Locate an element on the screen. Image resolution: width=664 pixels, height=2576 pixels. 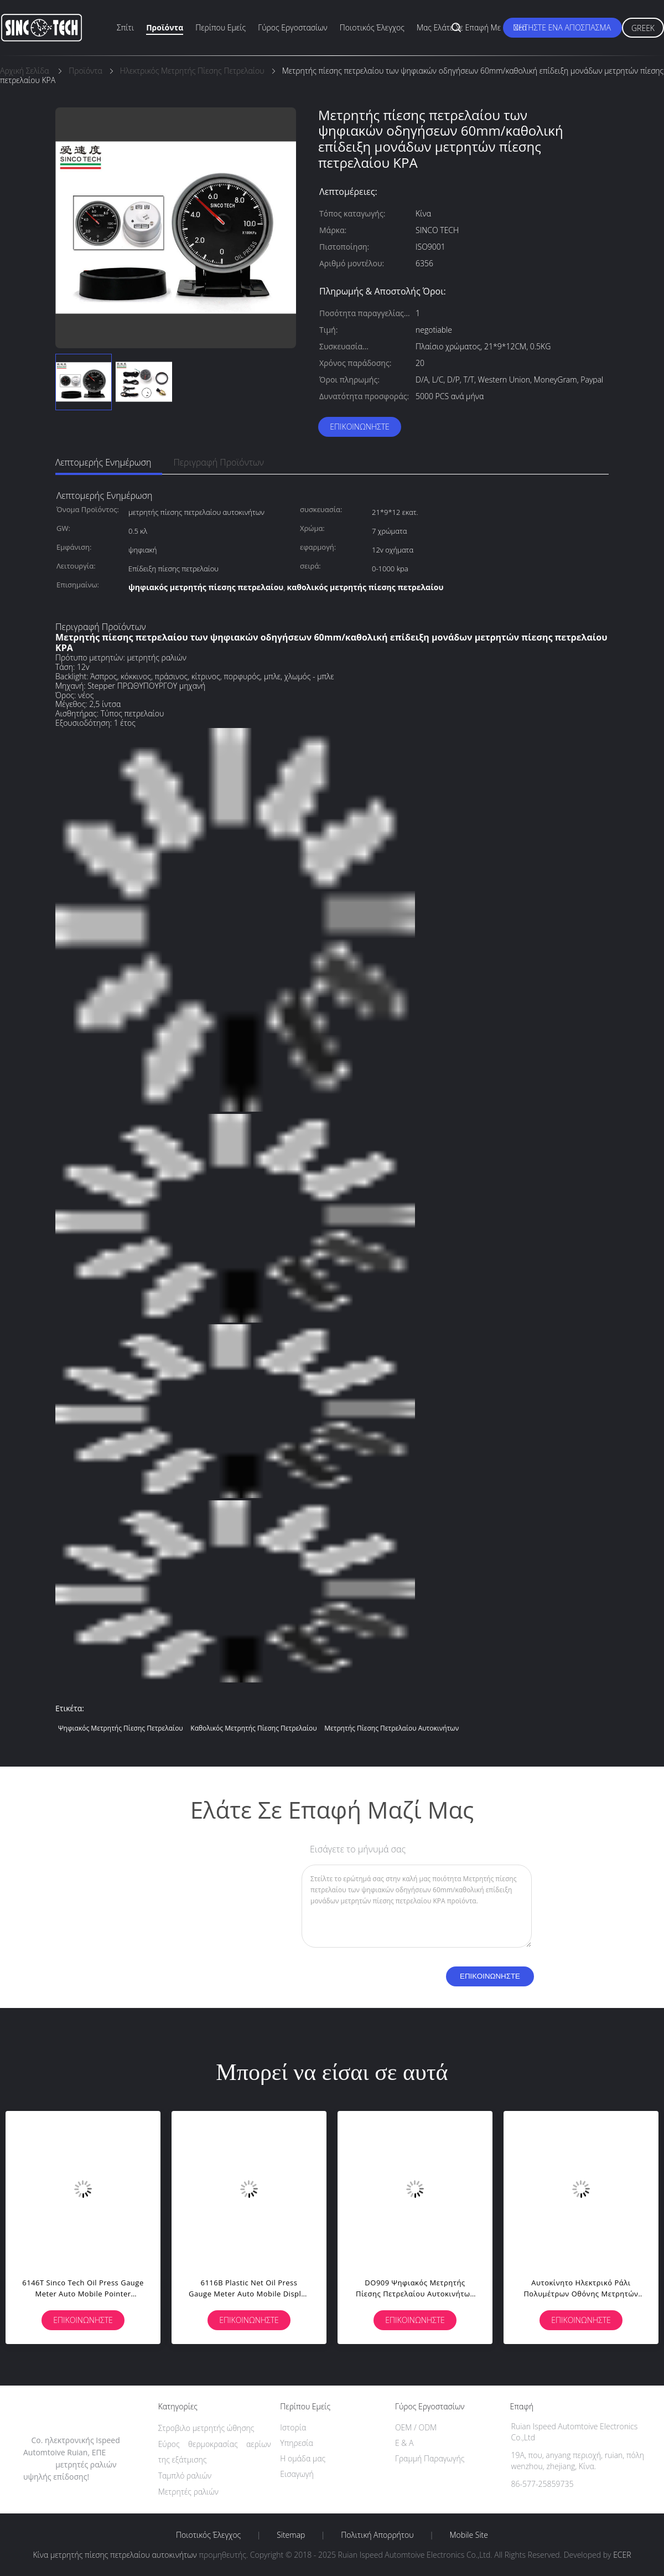
Υπηρεσία is located at coordinates (296, 2443).